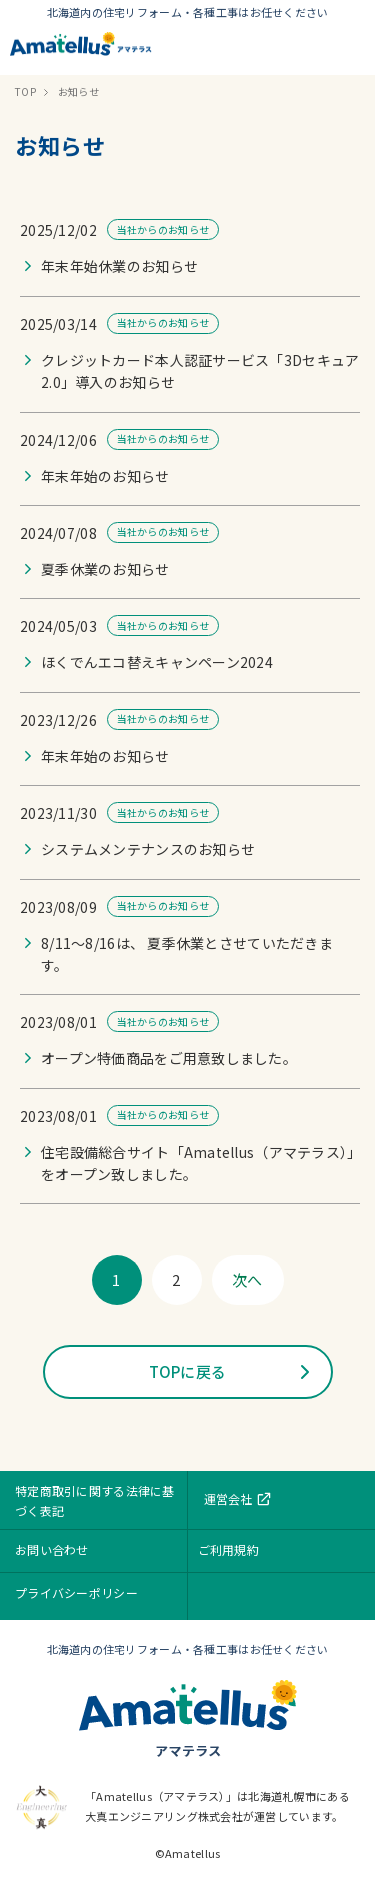 This screenshot has height=1895, width=375. Describe the element at coordinates (200, 371) in the screenshot. I see `クレジットカード本人認証サービス「3Dセキュア 2.0」導入のお知らせ` at that location.